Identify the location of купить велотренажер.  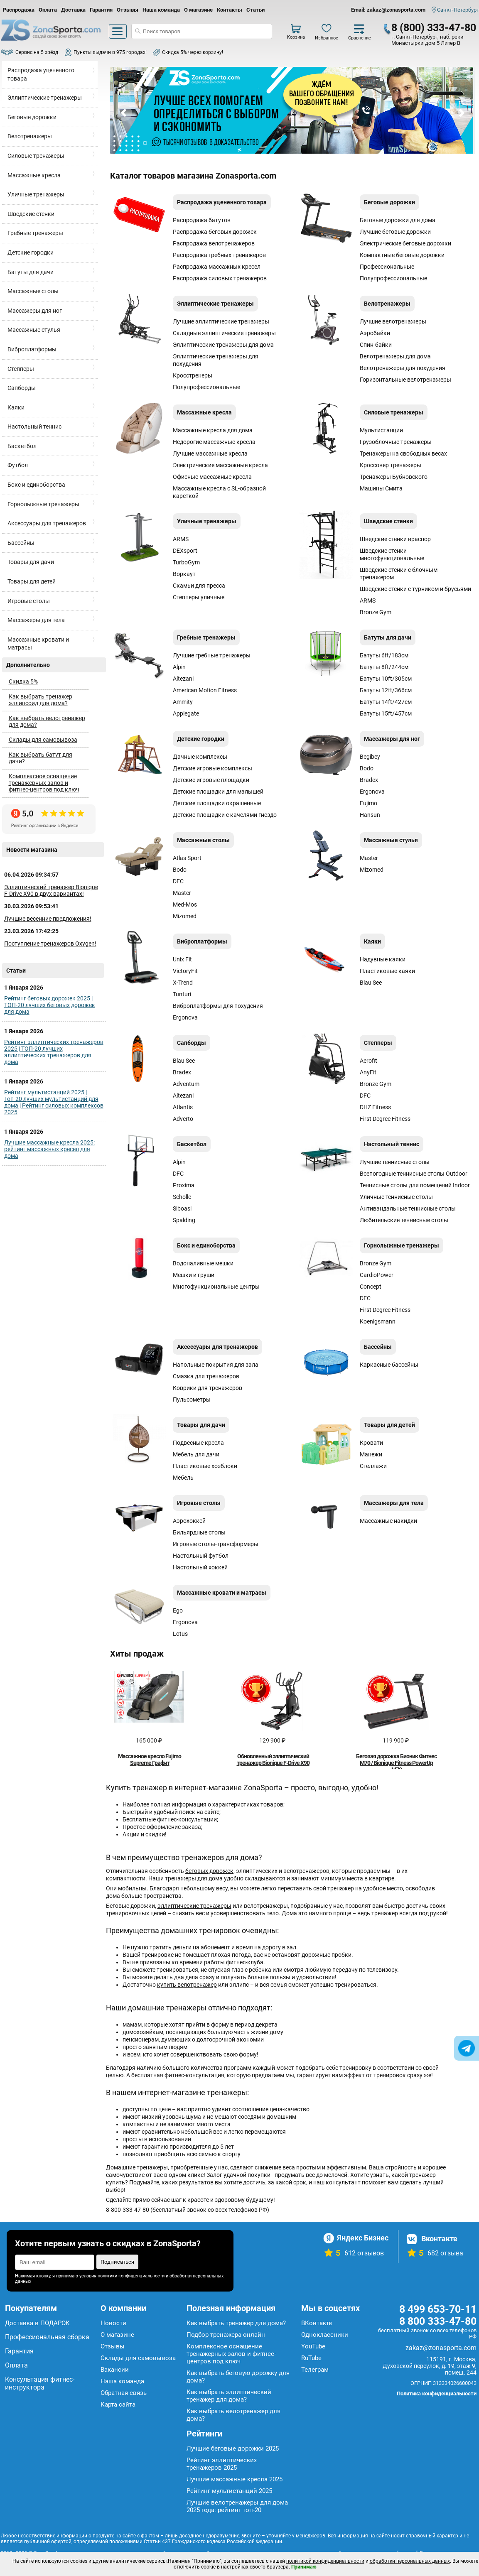
(187, 1984).